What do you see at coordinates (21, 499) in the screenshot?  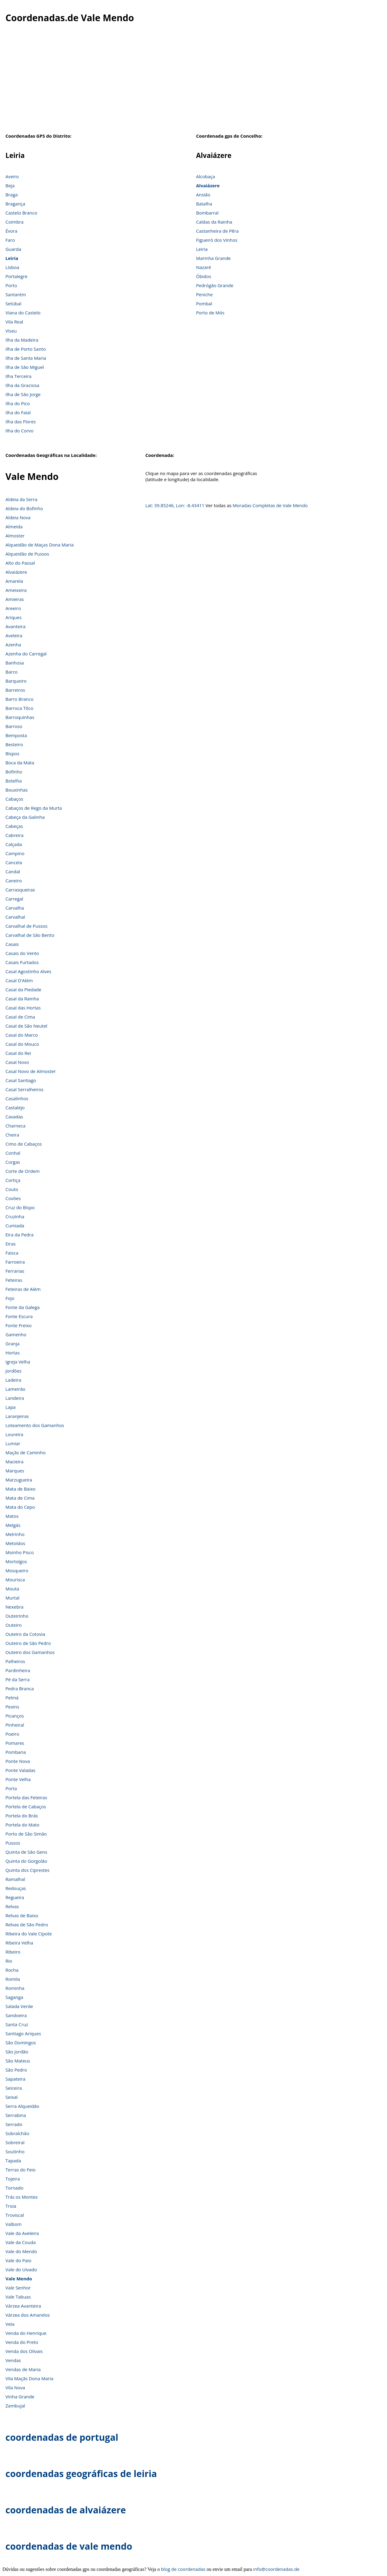 I see `Aldeia da Serra` at bounding box center [21, 499].